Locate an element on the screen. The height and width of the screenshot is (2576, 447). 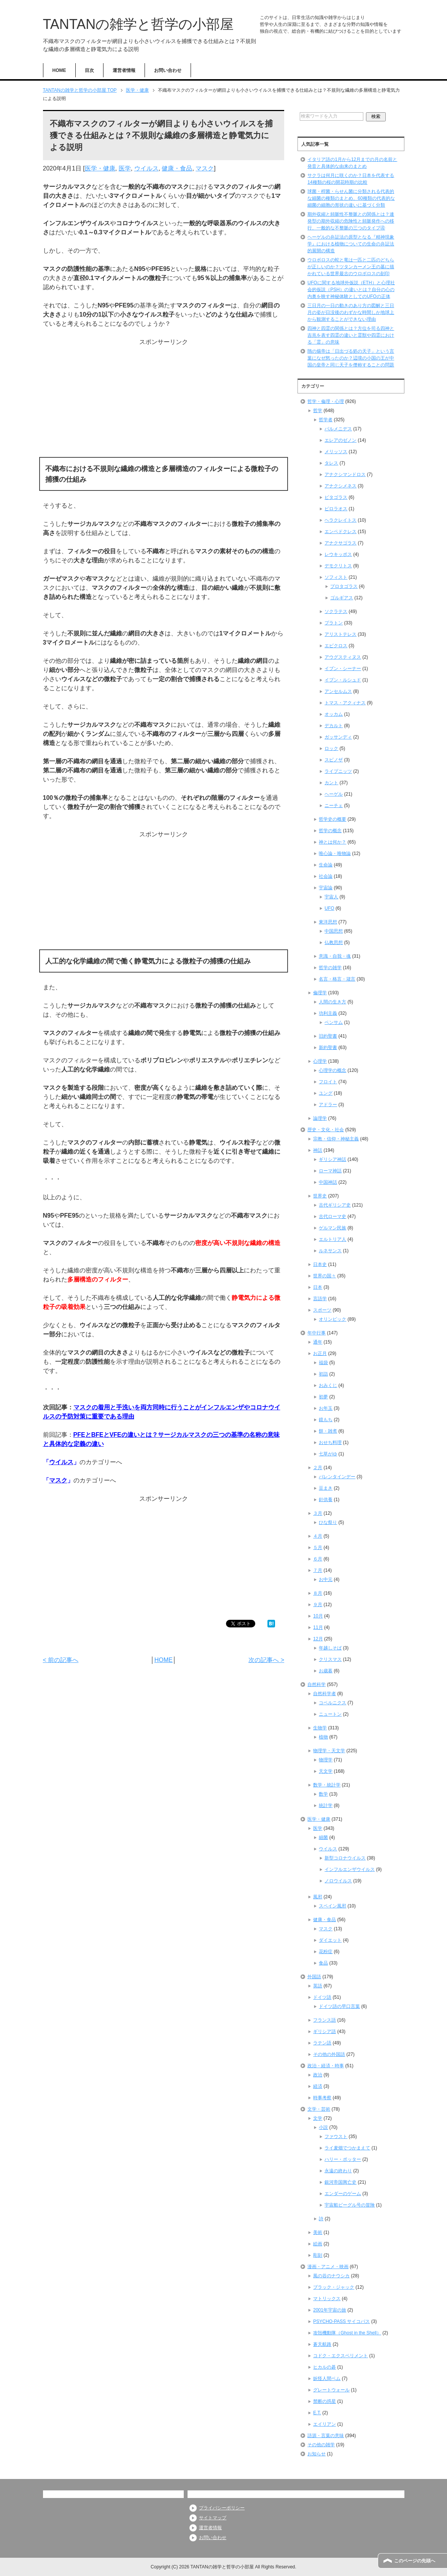
グレートウォール is located at coordinates (331, 2390).